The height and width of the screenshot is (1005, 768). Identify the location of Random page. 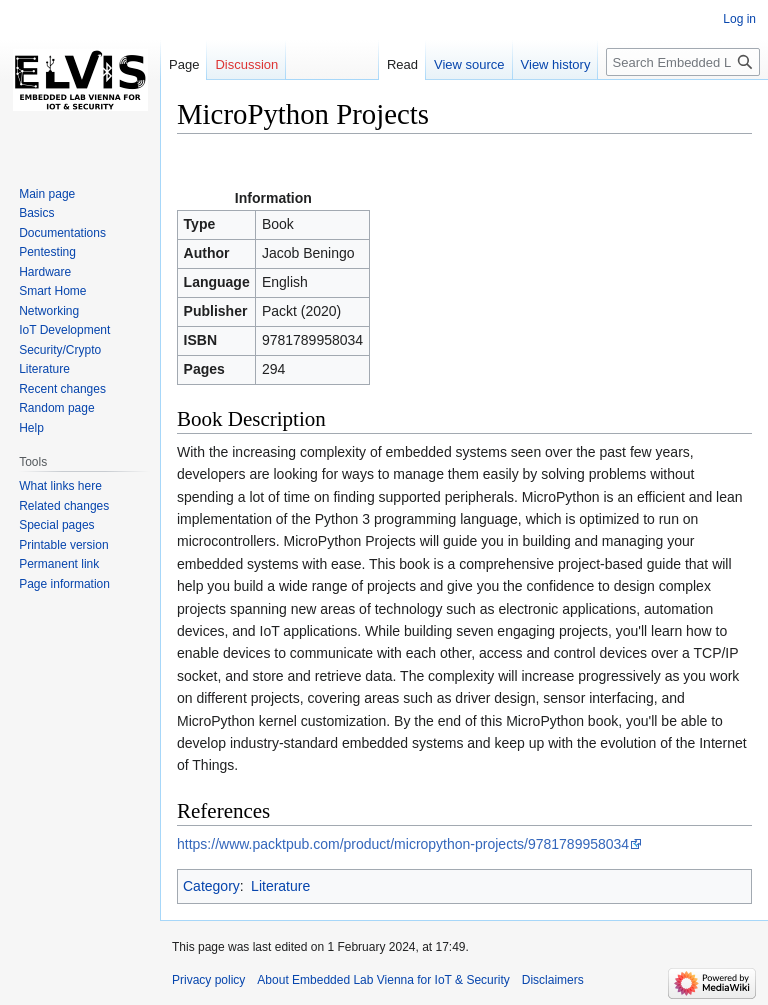
(56, 408).